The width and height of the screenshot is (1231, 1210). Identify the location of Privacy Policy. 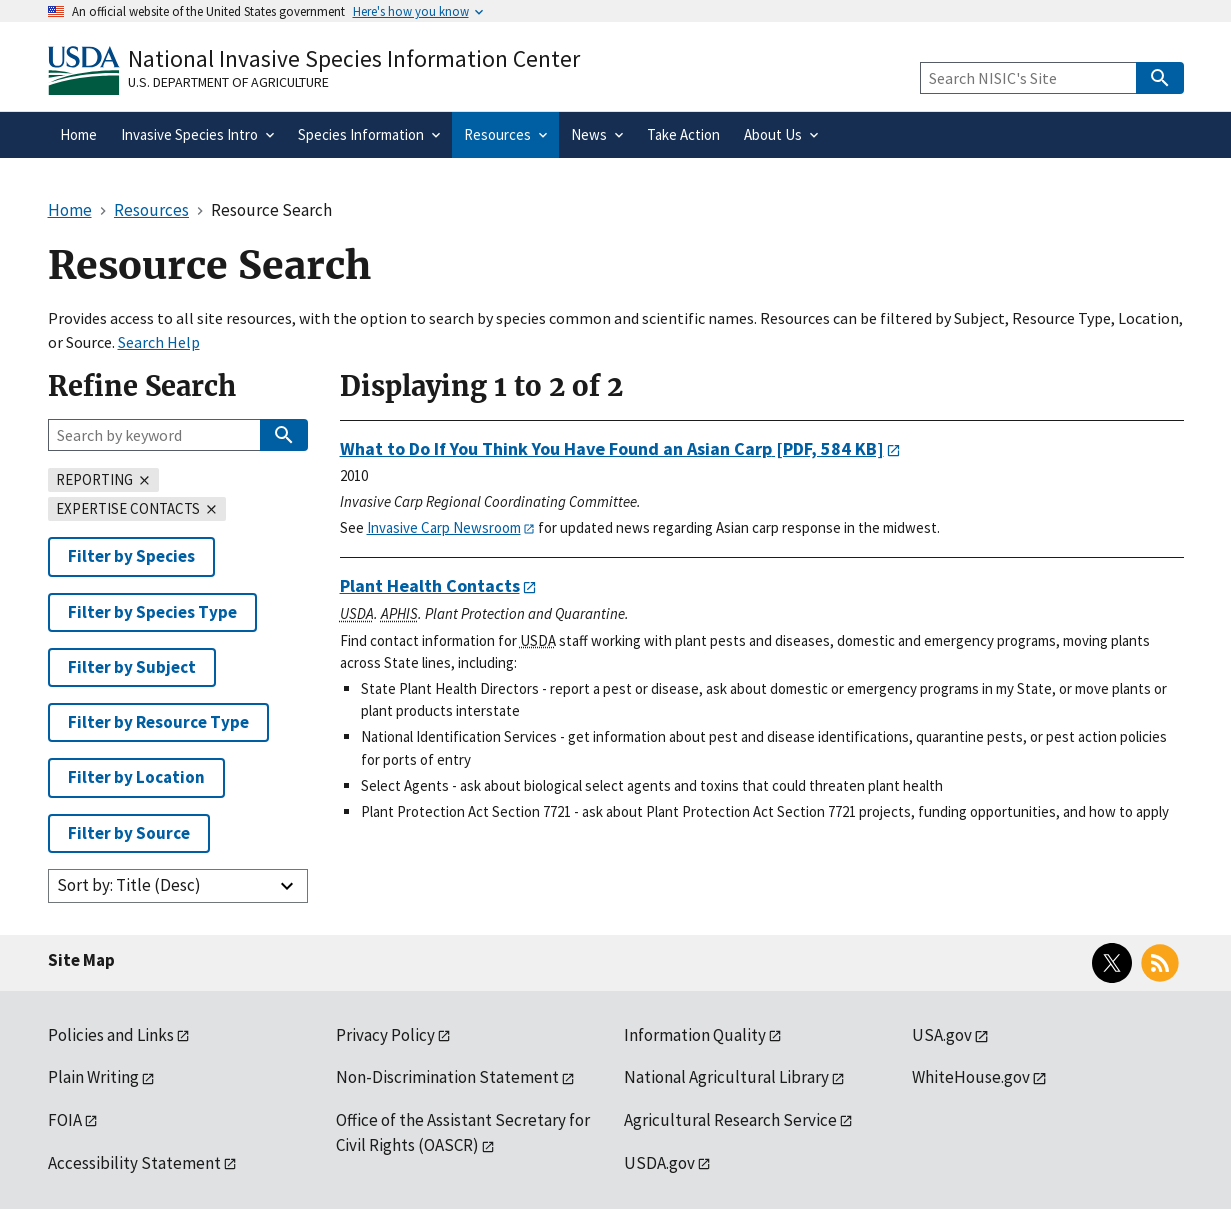
(385, 1035).